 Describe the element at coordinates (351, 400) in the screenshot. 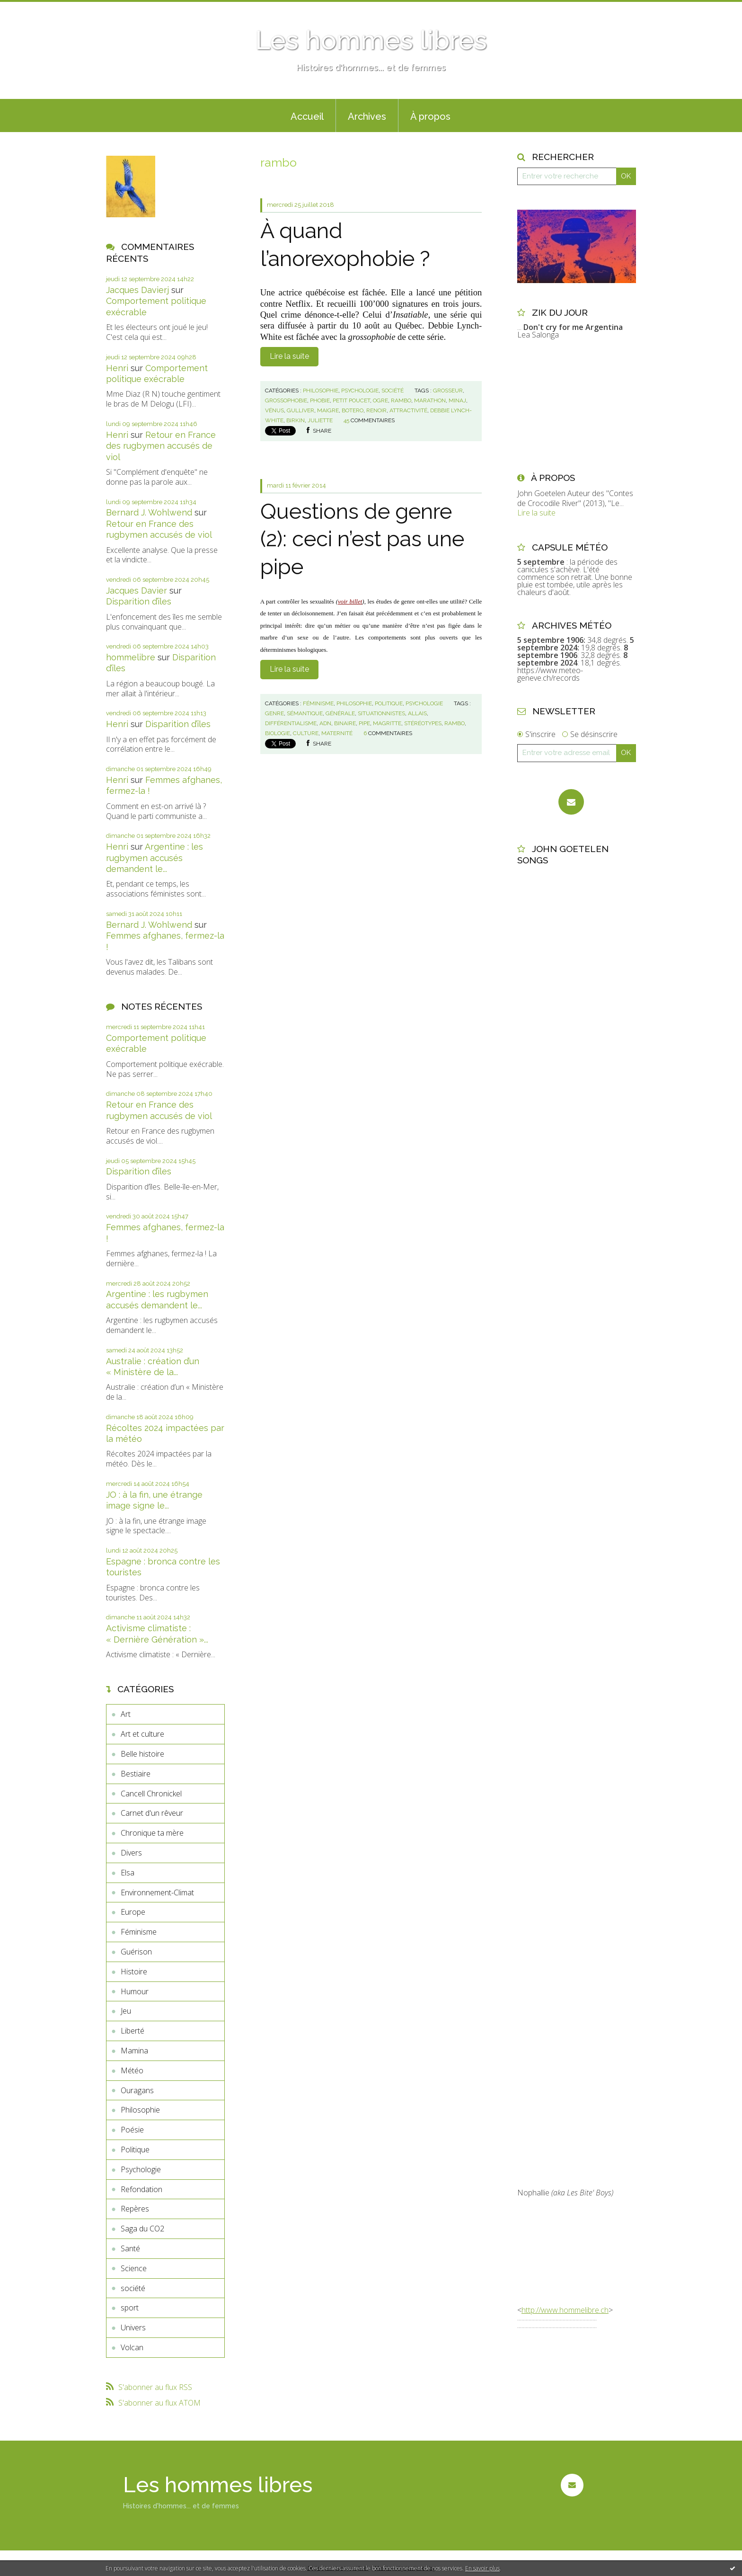

I see `petit poucet` at that location.